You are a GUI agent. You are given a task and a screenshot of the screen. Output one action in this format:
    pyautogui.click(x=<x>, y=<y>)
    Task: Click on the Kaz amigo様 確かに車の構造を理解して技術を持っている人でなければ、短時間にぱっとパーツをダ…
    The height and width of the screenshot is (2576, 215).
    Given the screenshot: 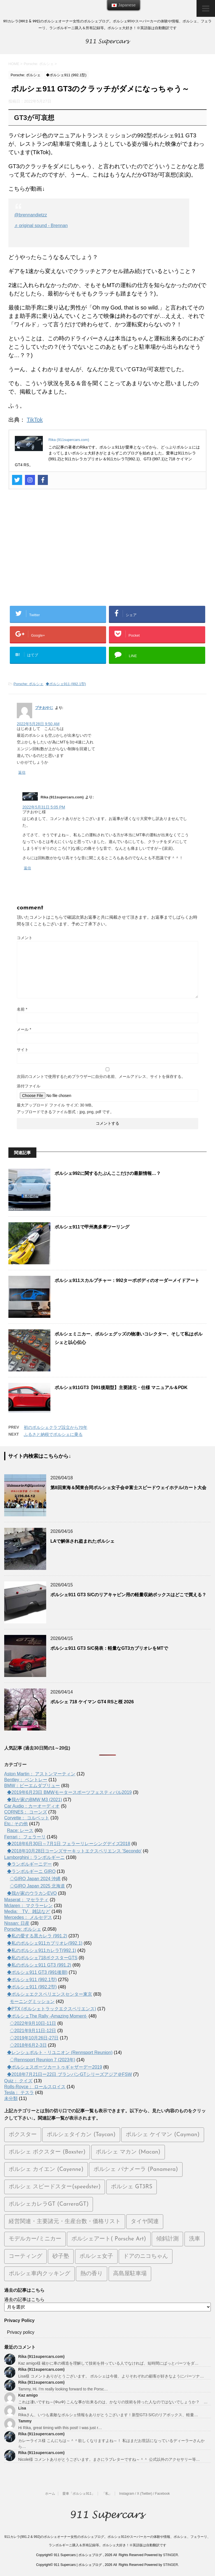 What is the action you would take?
    pyautogui.click(x=108, y=2363)
    